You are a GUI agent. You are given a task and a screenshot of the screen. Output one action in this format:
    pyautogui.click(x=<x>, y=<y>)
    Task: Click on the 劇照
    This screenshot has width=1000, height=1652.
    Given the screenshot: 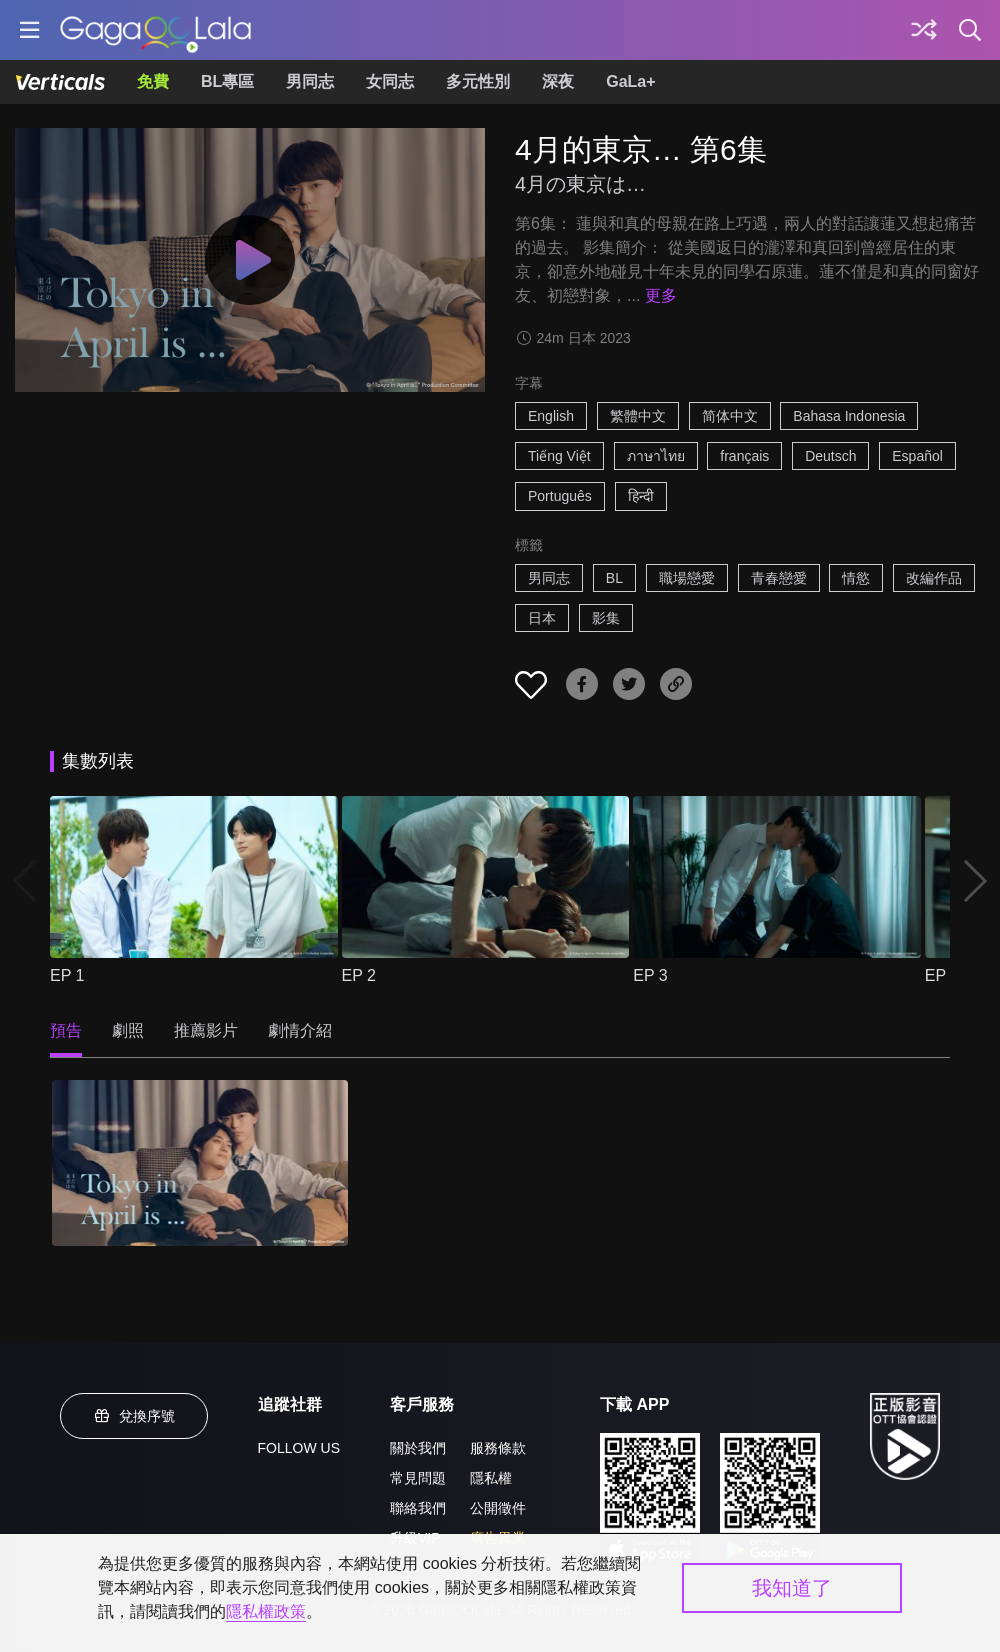 What is the action you would take?
    pyautogui.click(x=128, y=1030)
    